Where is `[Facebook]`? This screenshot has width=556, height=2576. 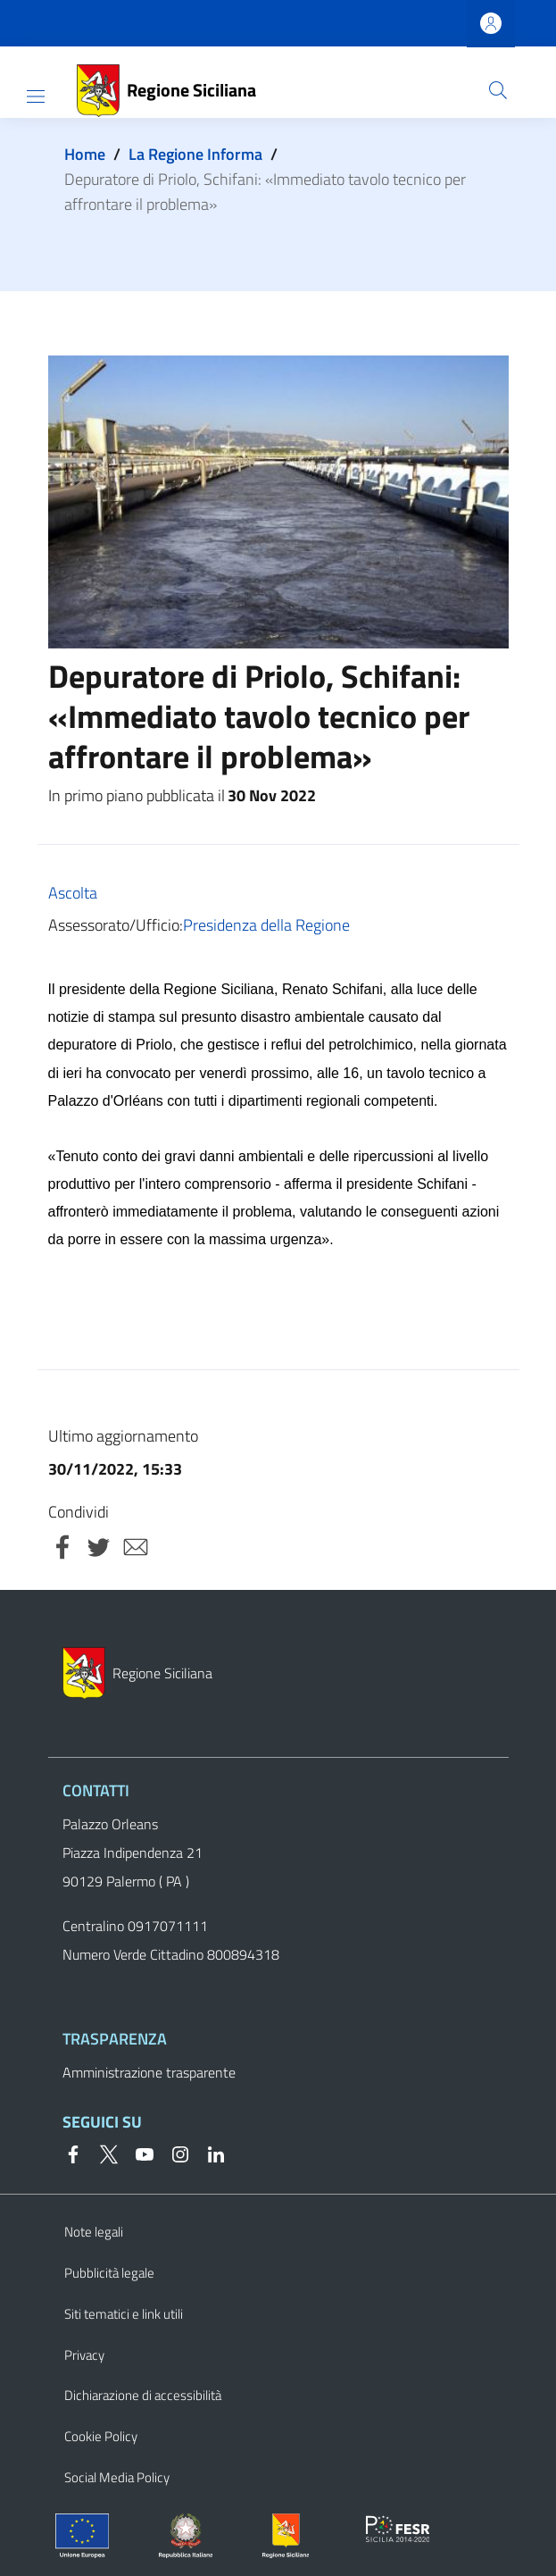 [Facebook] is located at coordinates (73, 2152).